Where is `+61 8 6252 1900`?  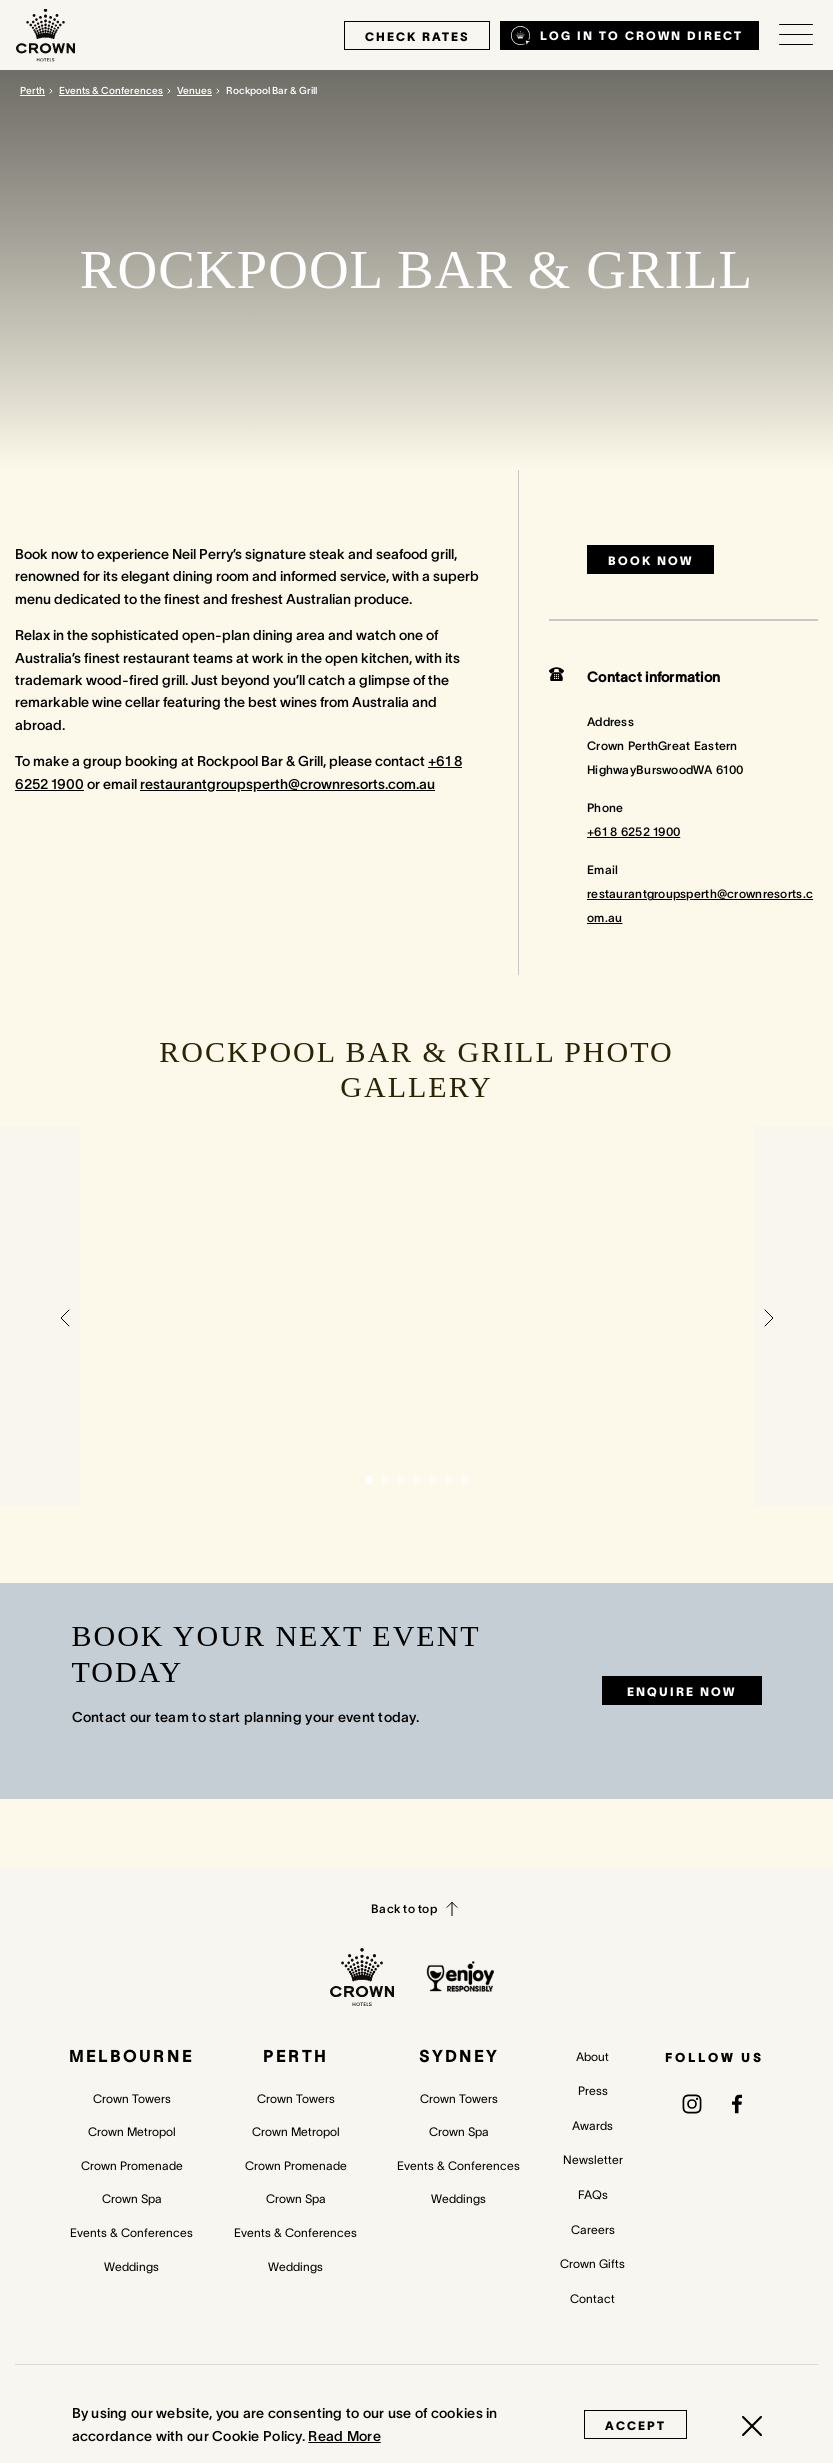 +61 8 6252 1900 is located at coordinates (633, 831).